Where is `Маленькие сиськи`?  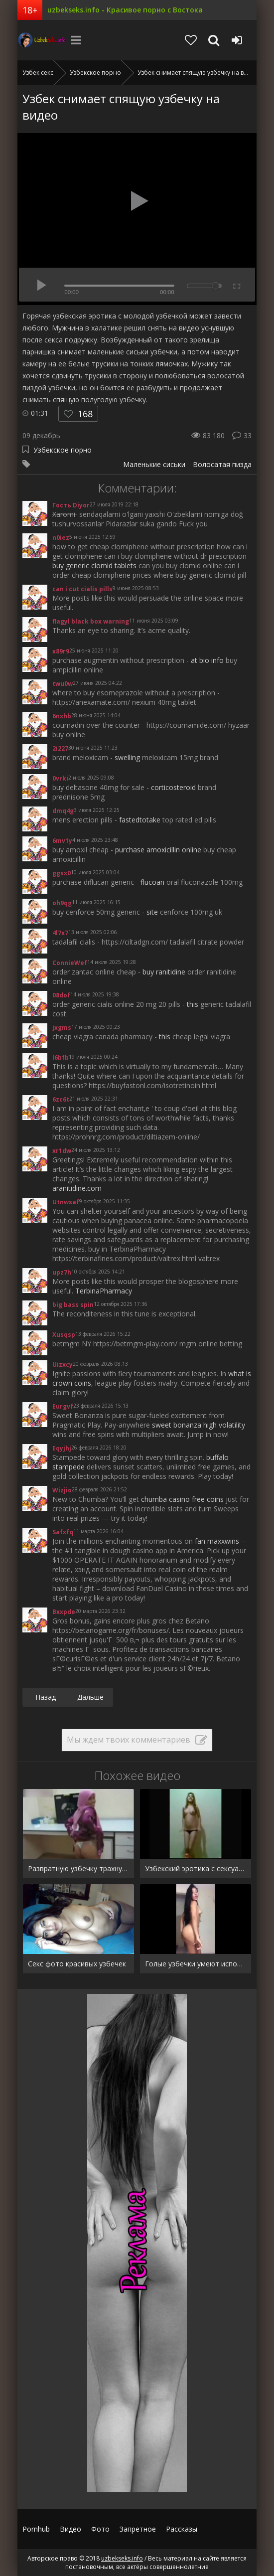
Маленькие сиськи is located at coordinates (154, 464).